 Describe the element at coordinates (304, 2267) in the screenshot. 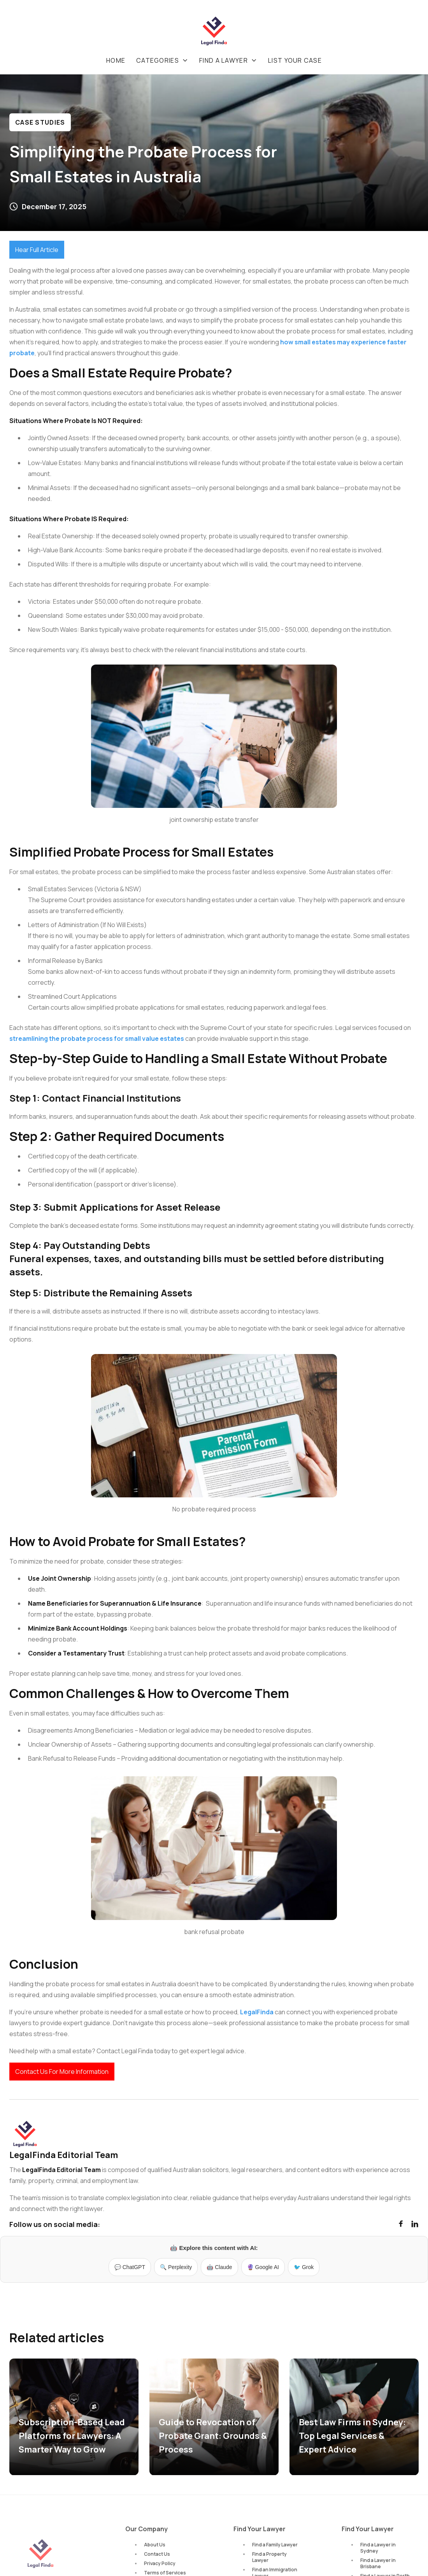

I see `🐦 Grok` at that location.